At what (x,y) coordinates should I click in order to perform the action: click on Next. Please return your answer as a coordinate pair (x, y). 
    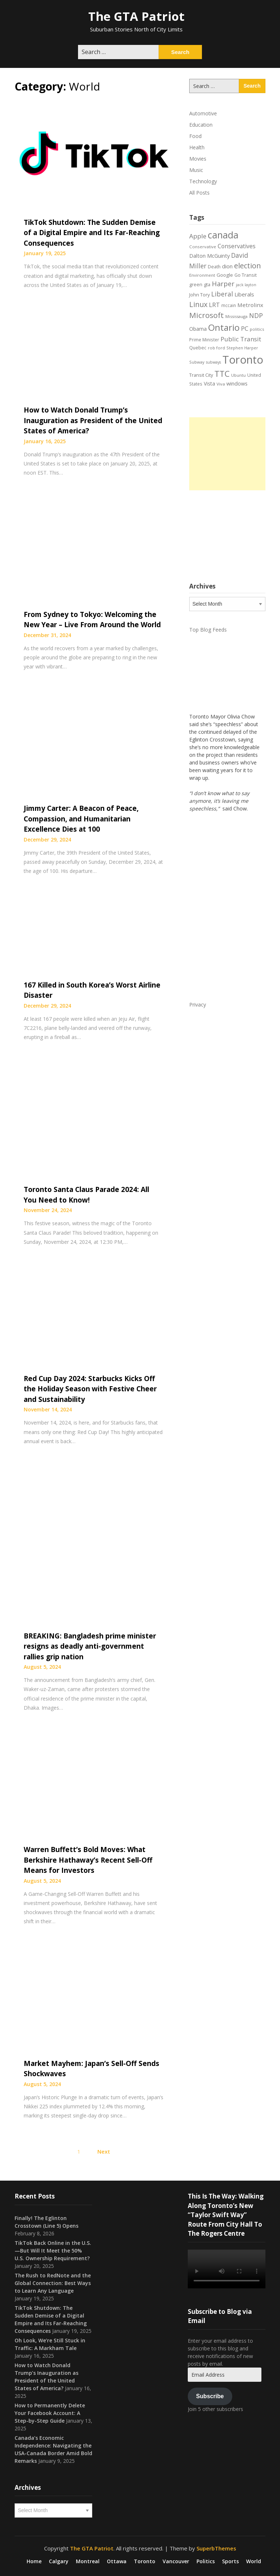
    Looking at the image, I should click on (103, 2151).